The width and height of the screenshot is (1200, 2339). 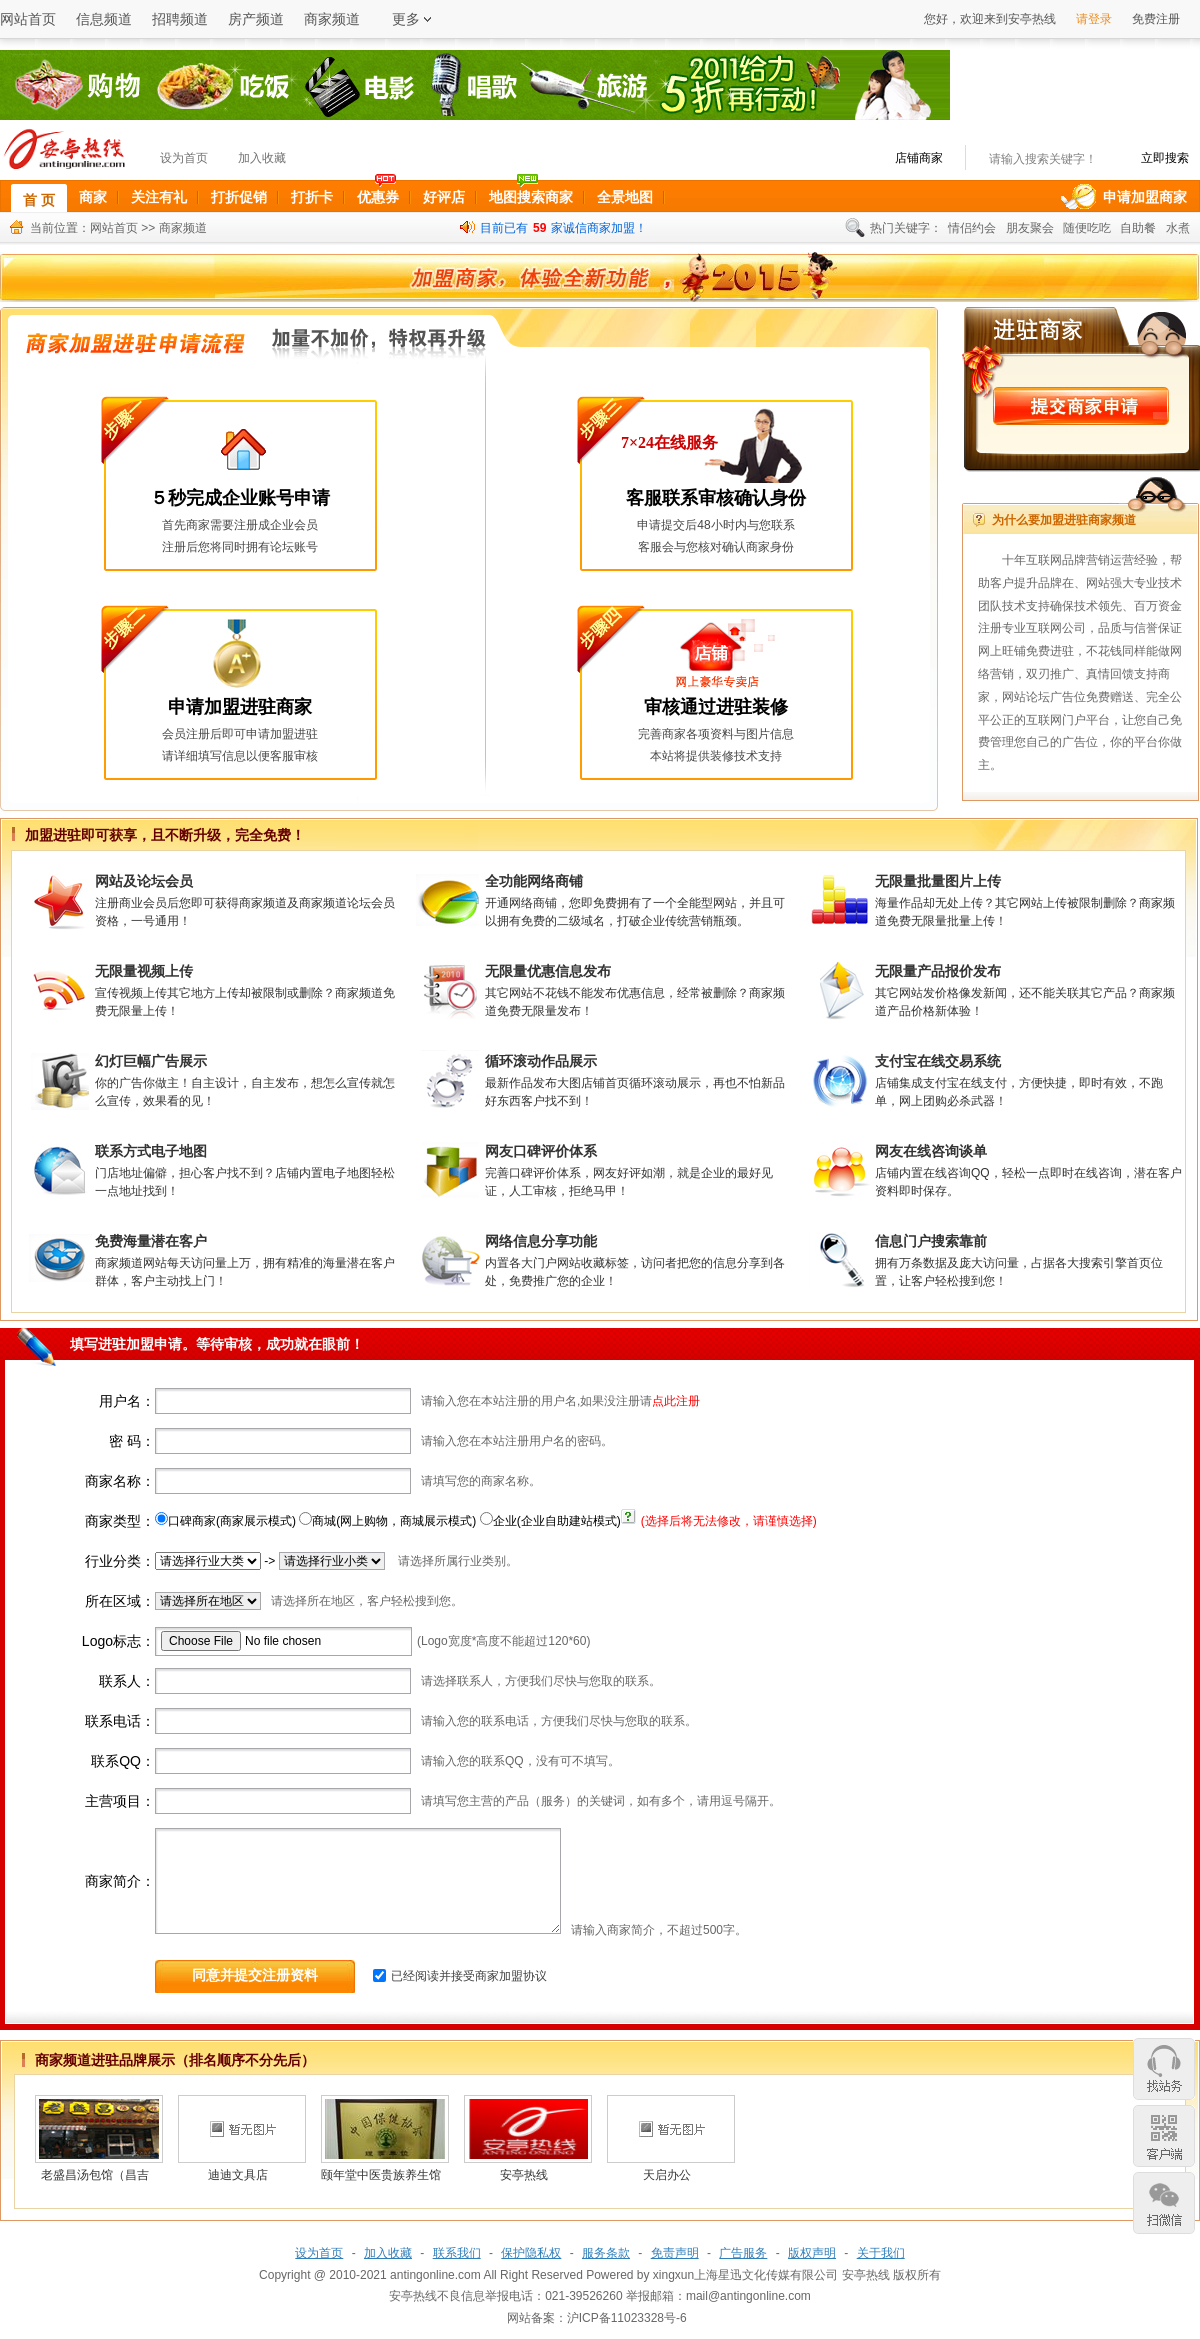 What do you see at coordinates (381, 2175) in the screenshot?
I see `颐年堂中医贵族养生馆` at bounding box center [381, 2175].